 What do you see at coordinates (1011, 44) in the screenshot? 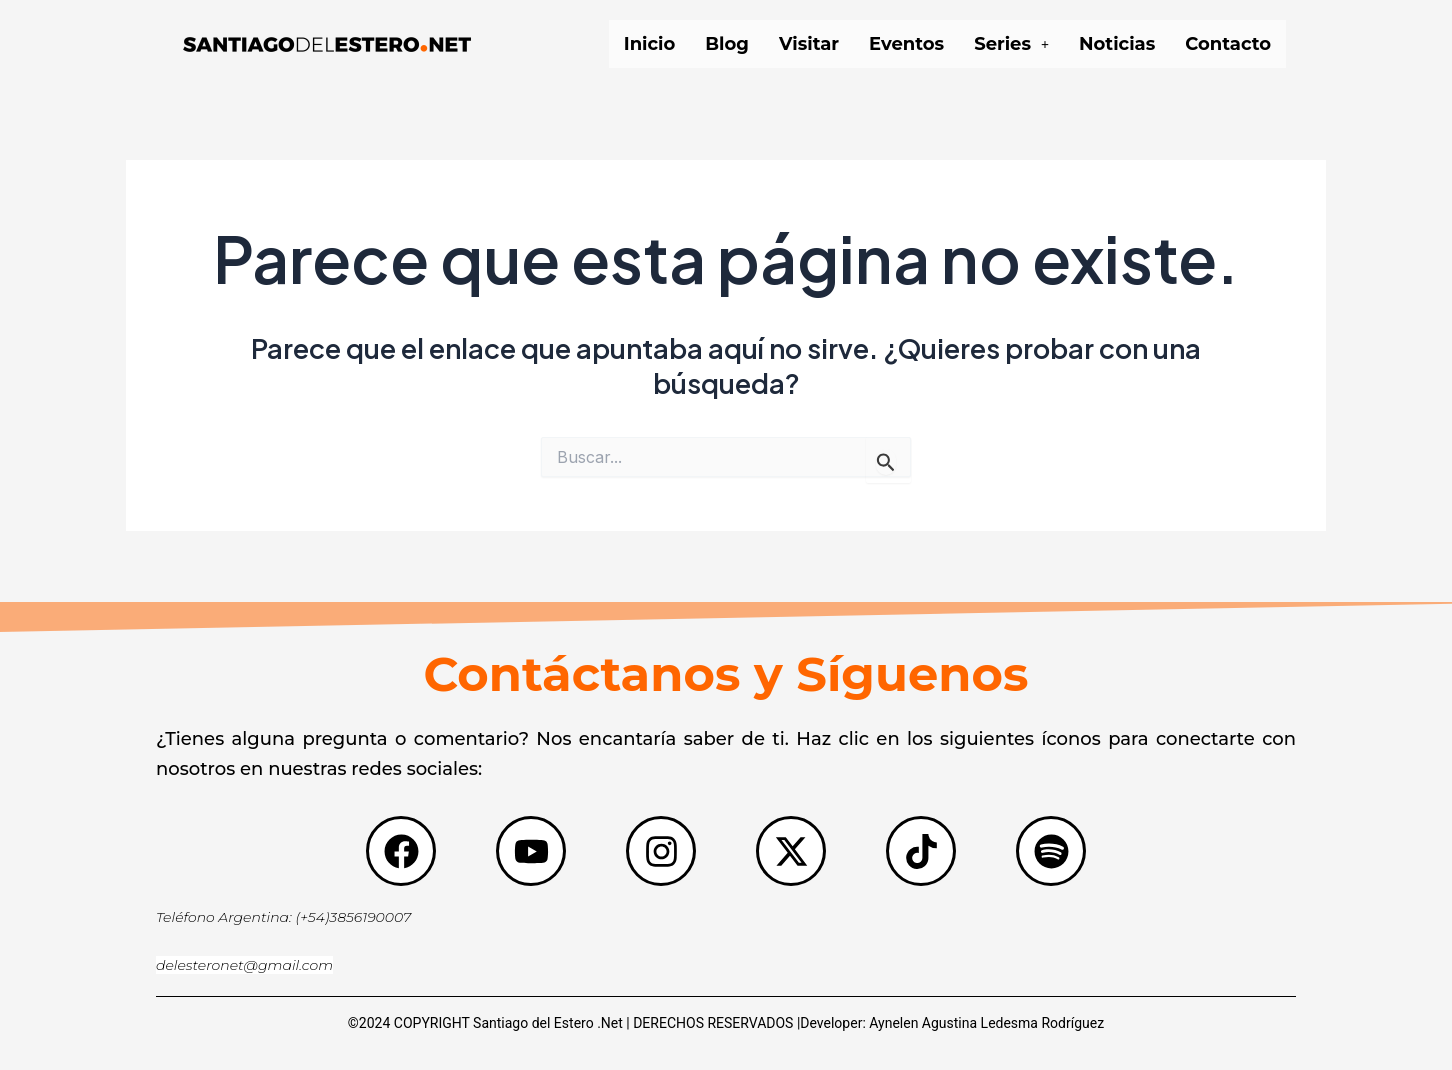
I see `Series` at bounding box center [1011, 44].